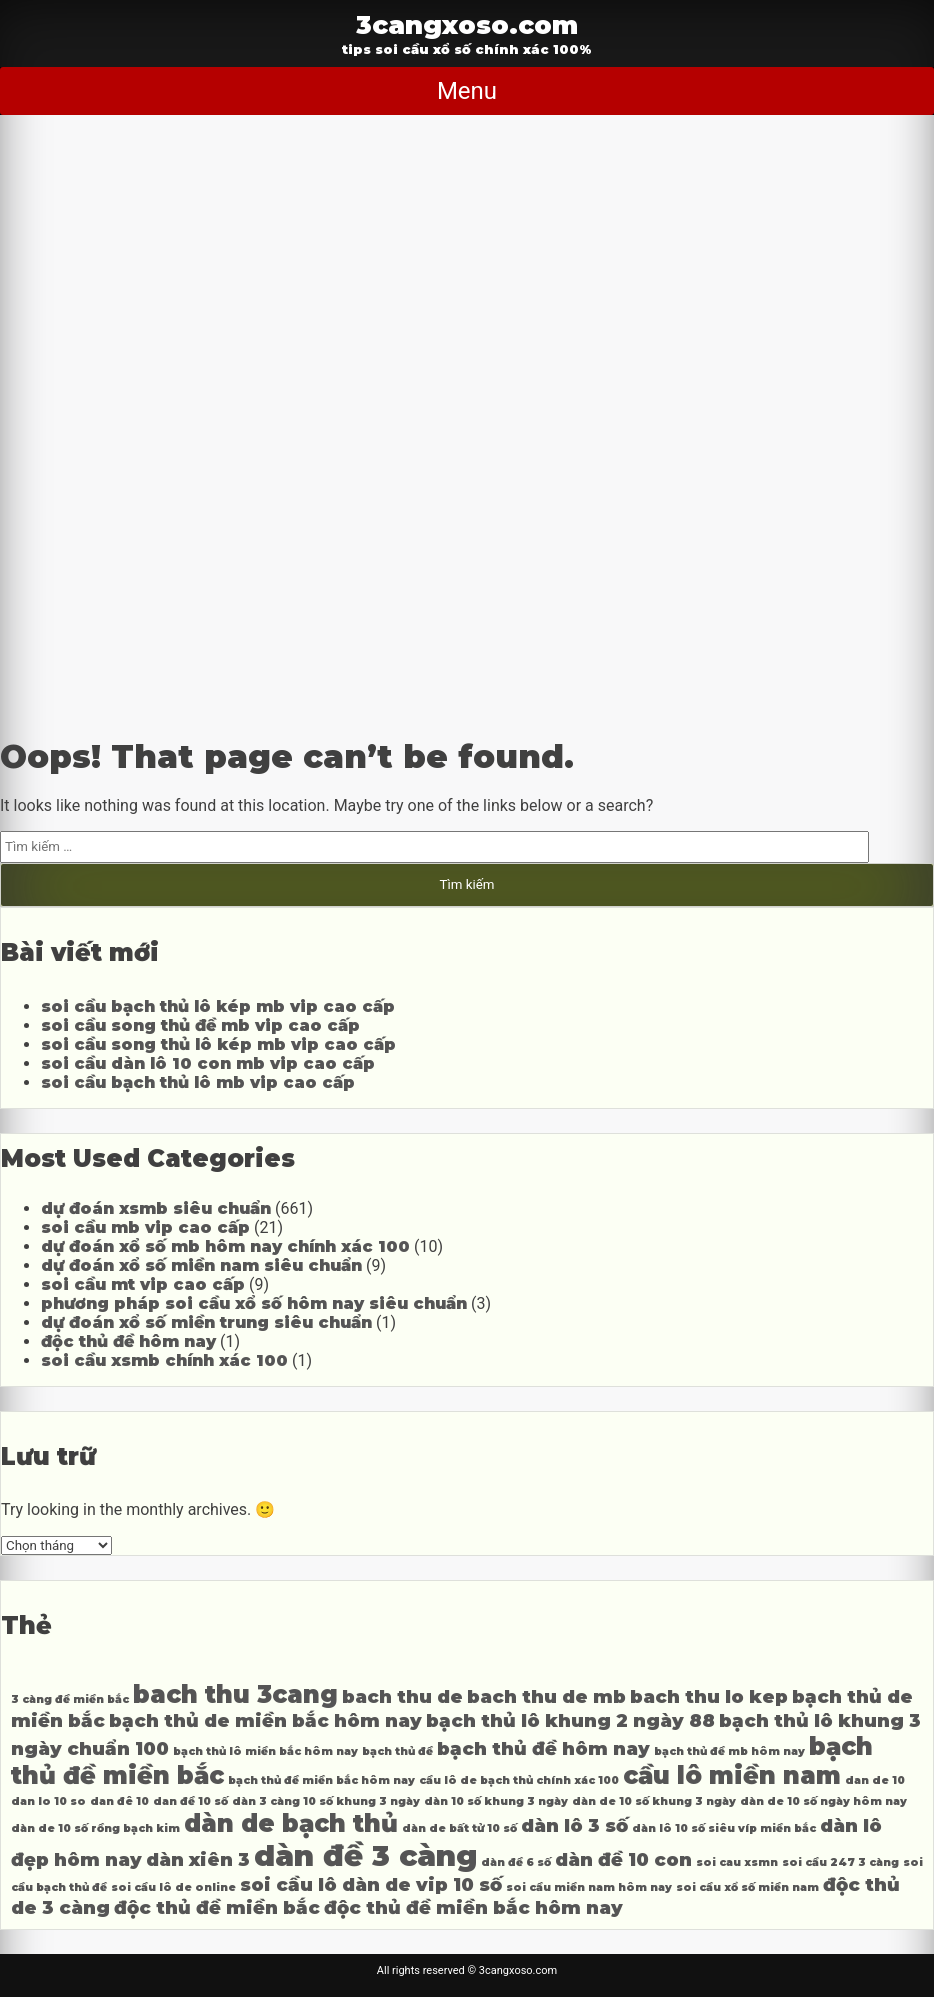 The image size is (934, 1997). I want to click on dàn đề 6 số [dàn đề 6 số (3 mục)], so click(516, 1862).